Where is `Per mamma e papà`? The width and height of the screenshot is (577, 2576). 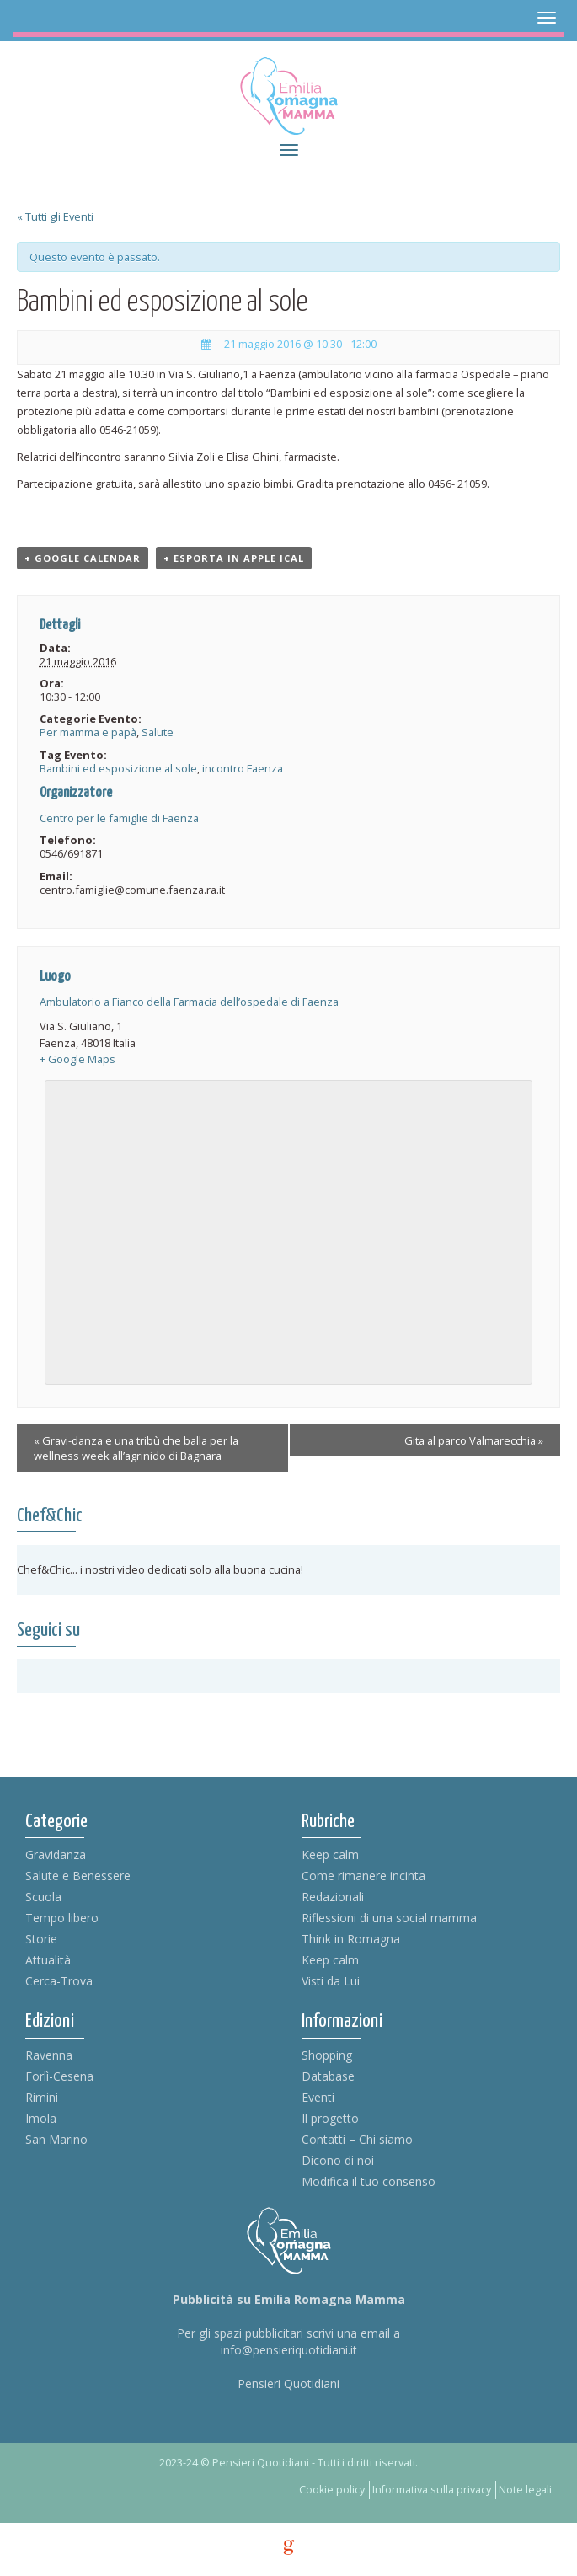
Per mamma e papà is located at coordinates (88, 732).